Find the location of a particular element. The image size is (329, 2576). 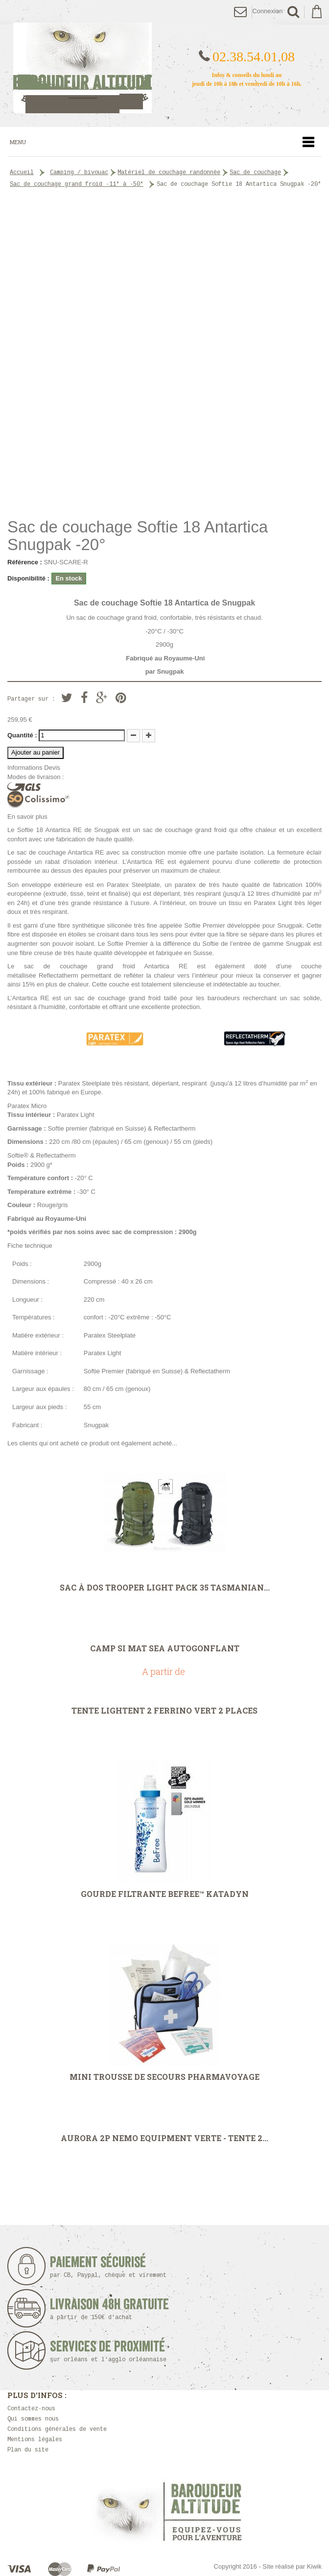

Paiement sécurisé is located at coordinates (111, 2267).